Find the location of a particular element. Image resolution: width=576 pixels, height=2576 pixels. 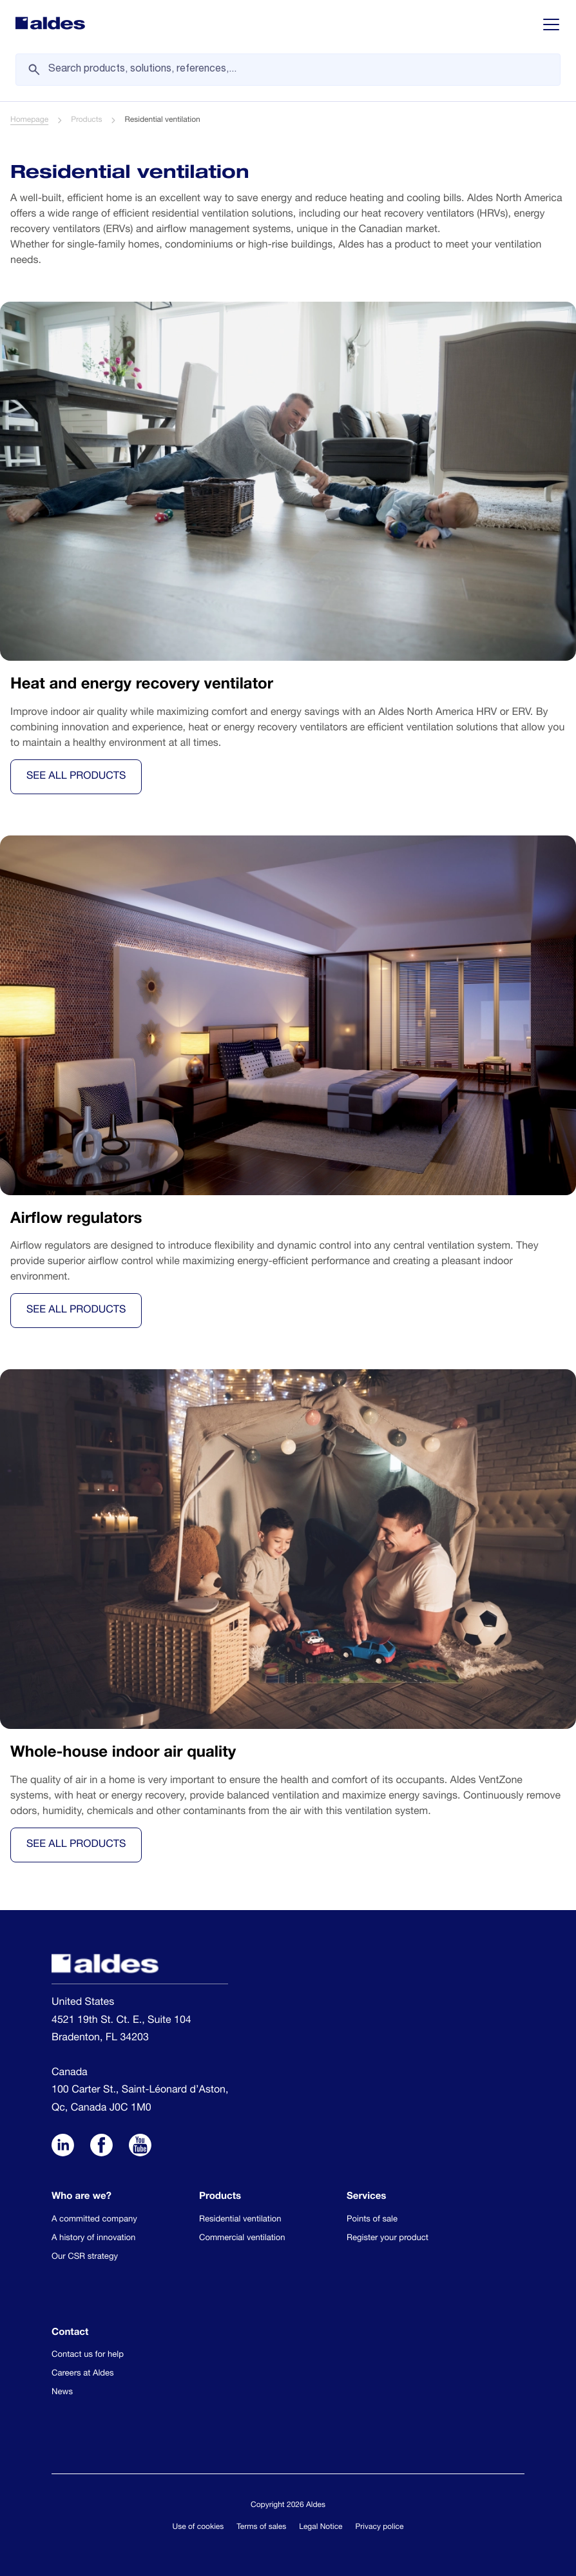

Contact us for help is located at coordinates (88, 2355).